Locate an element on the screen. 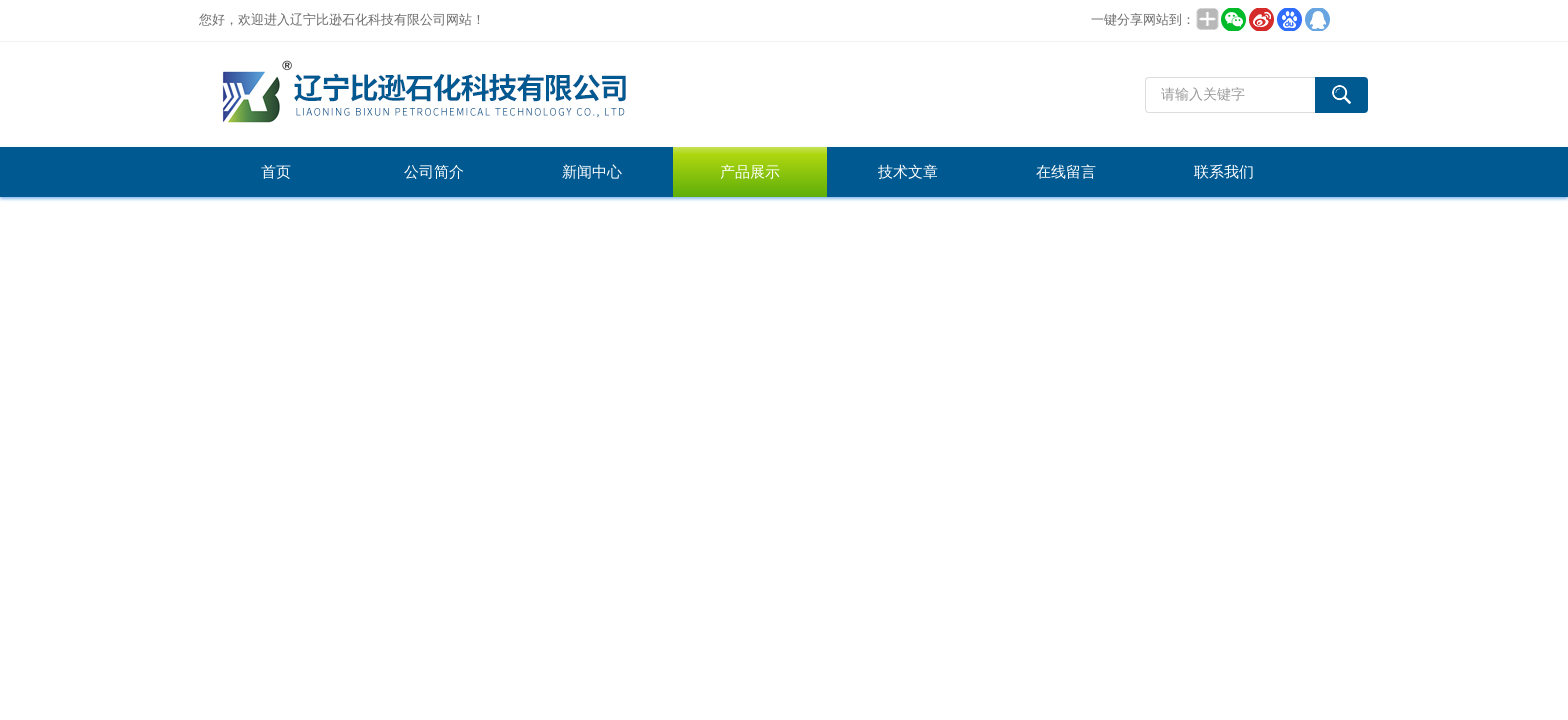 The image size is (1568, 720). 技术文章 is located at coordinates (908, 172).